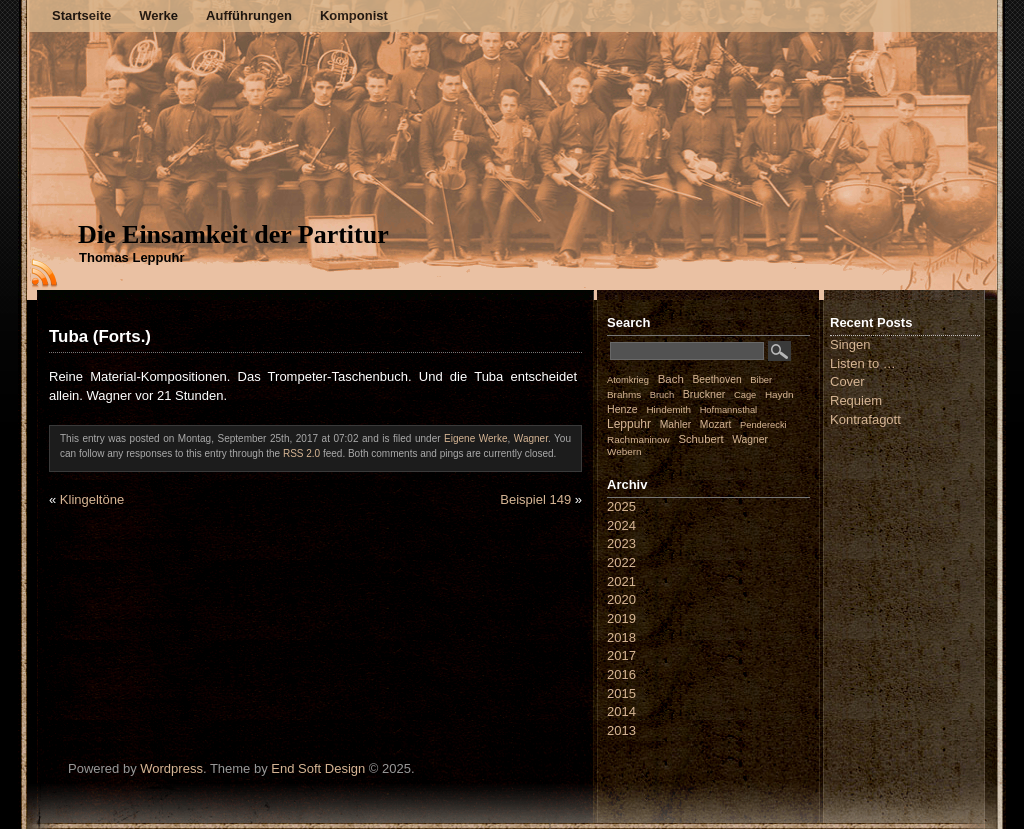 The width and height of the screenshot is (1024, 829). What do you see at coordinates (621, 637) in the screenshot?
I see `2018` at bounding box center [621, 637].